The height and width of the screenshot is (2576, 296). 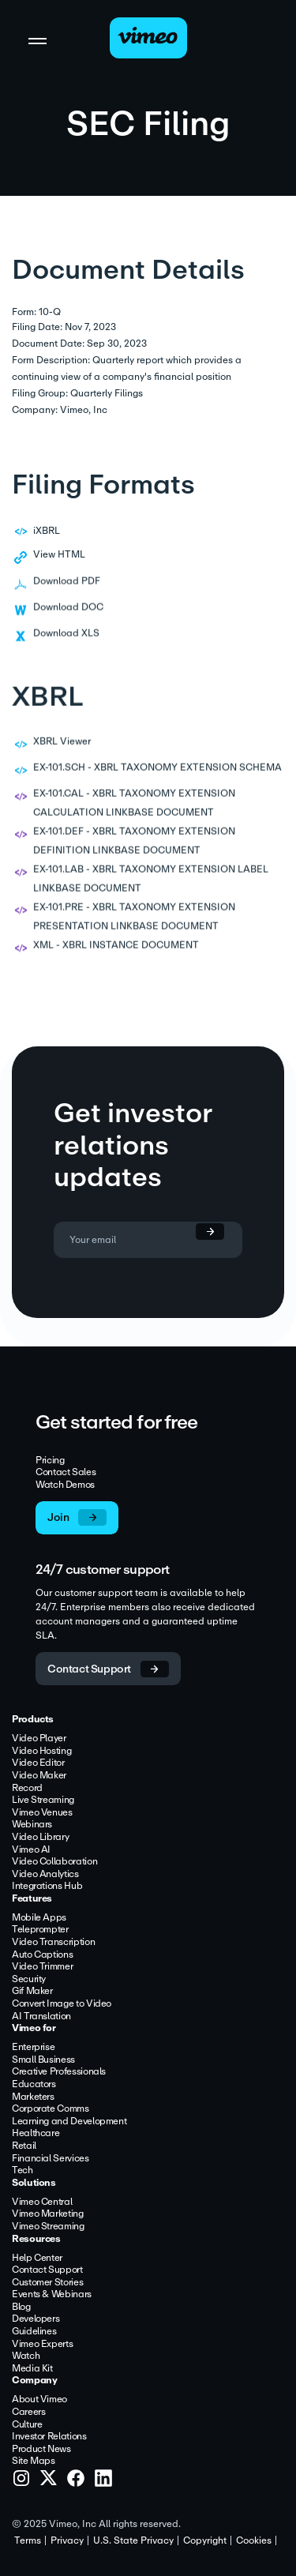 I want to click on Video Collaboration, so click(x=54, y=1862).